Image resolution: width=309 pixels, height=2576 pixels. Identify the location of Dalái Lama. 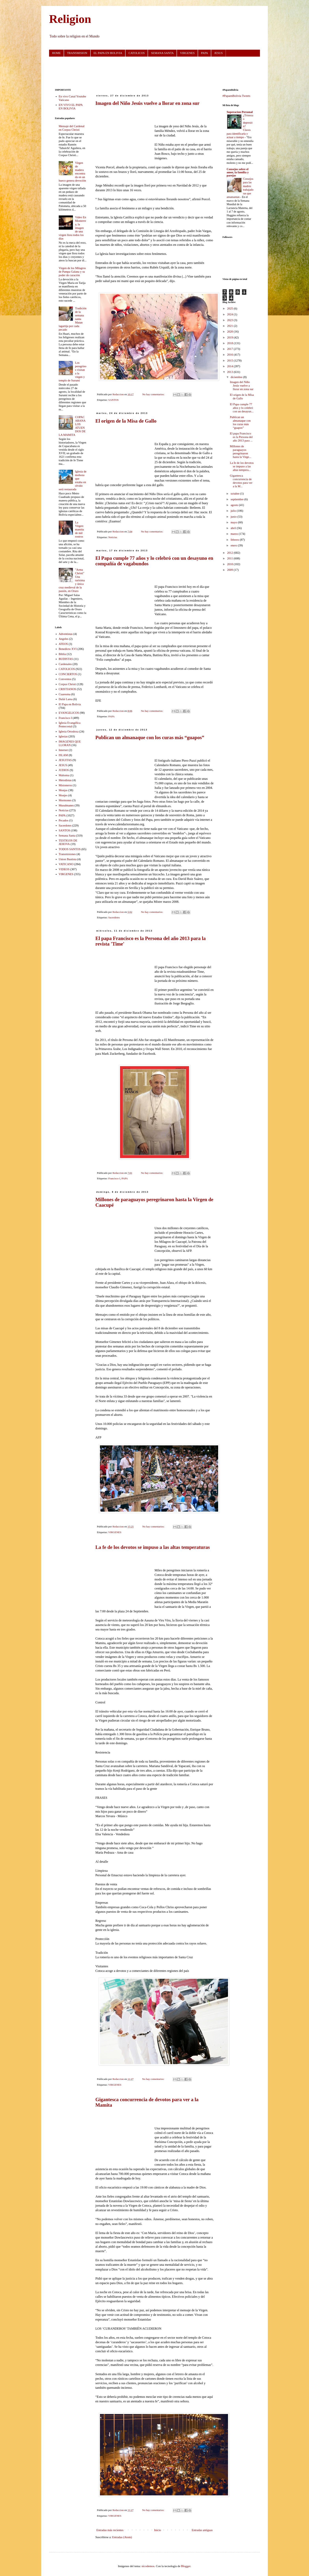
(66, 699).